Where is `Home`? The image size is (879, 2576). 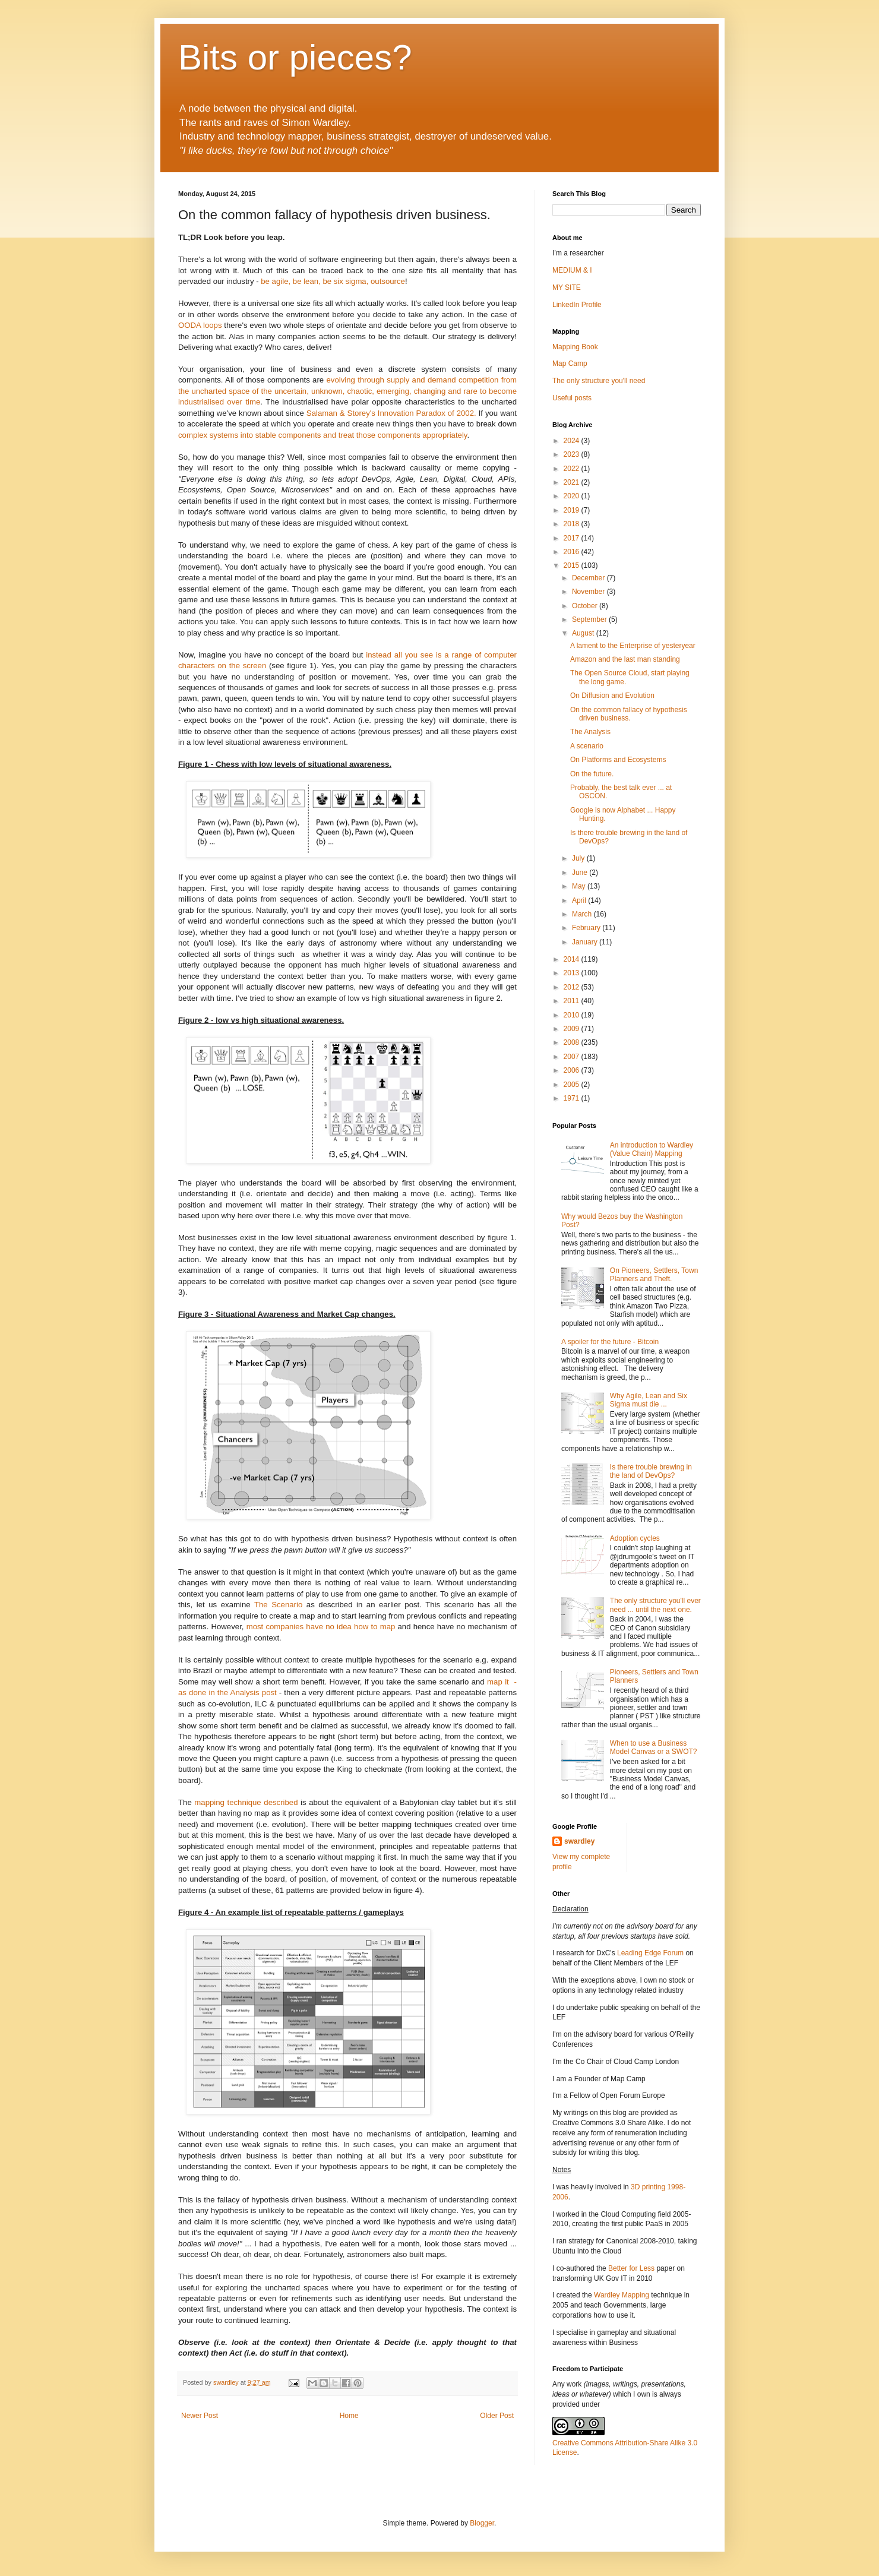
Home is located at coordinates (349, 2415).